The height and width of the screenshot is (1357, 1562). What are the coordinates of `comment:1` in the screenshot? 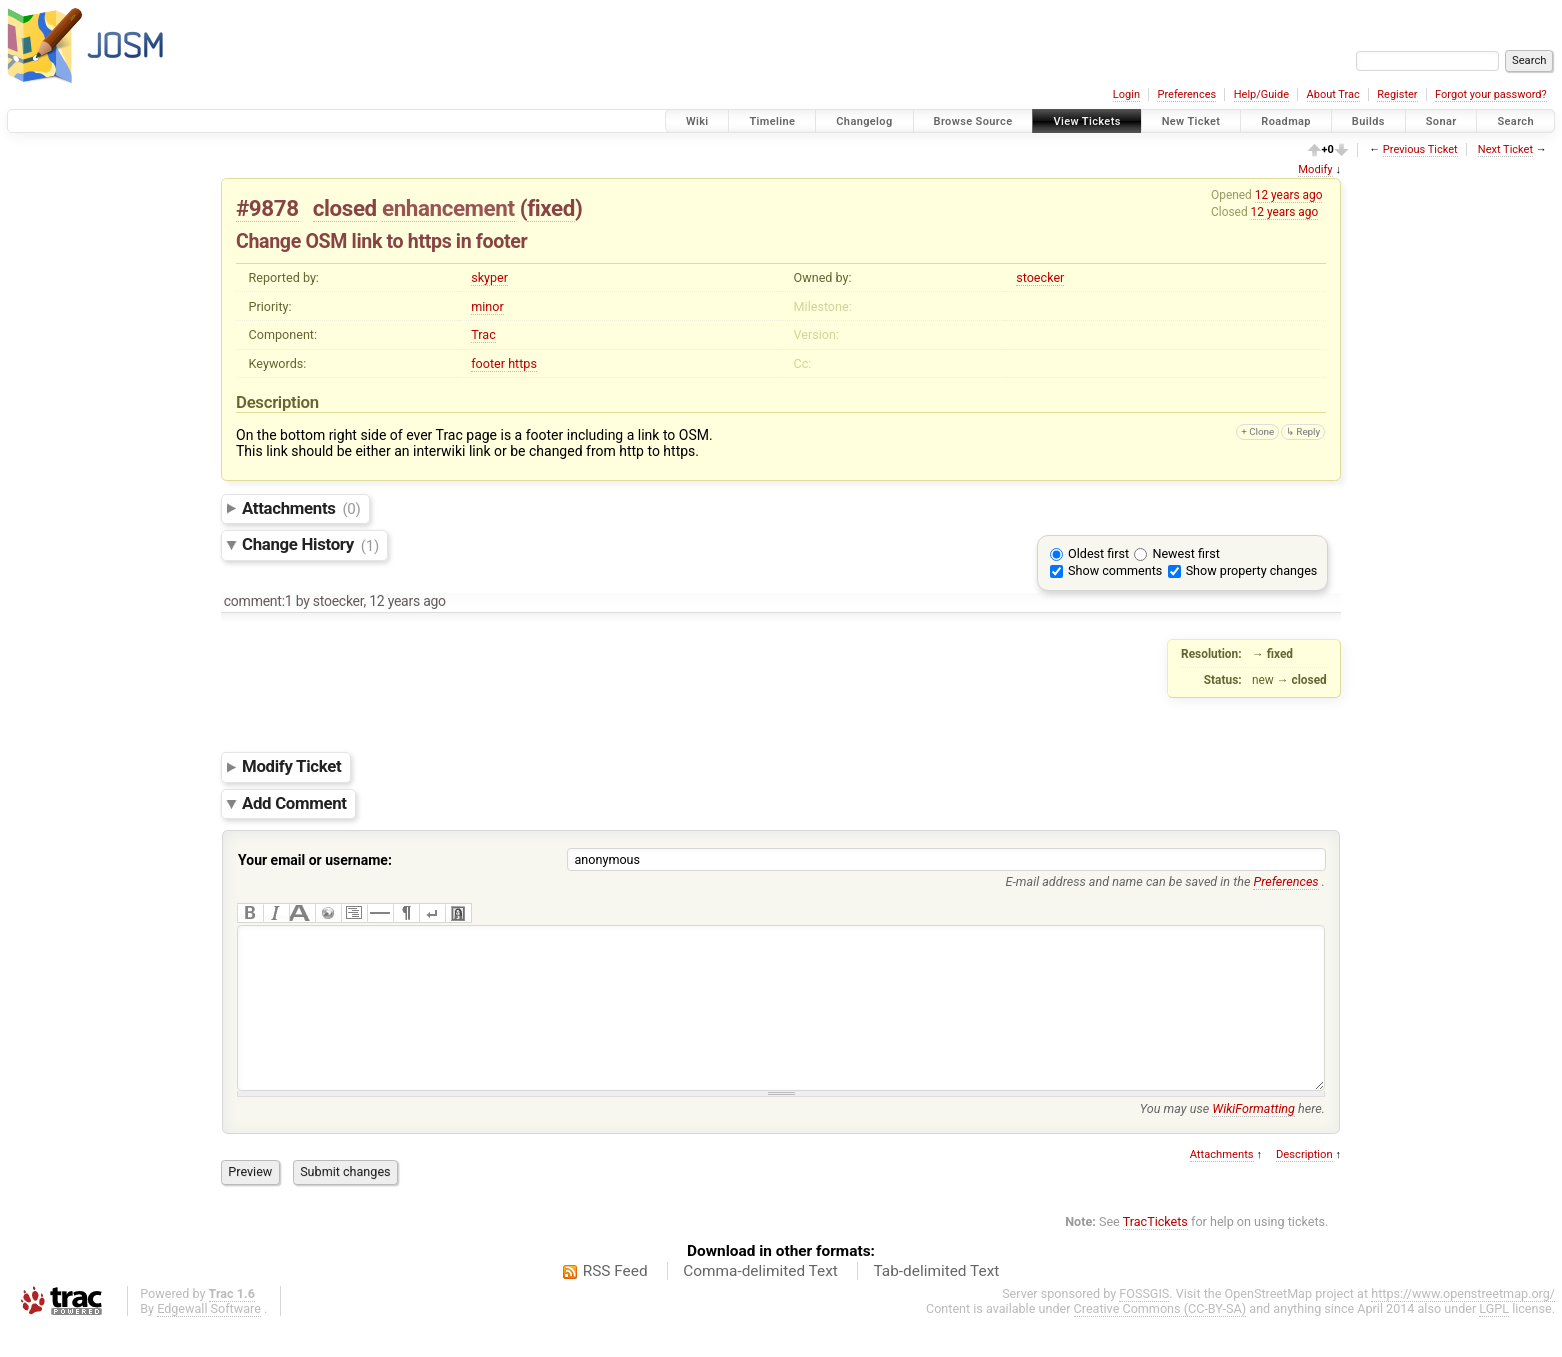 It's located at (258, 601).